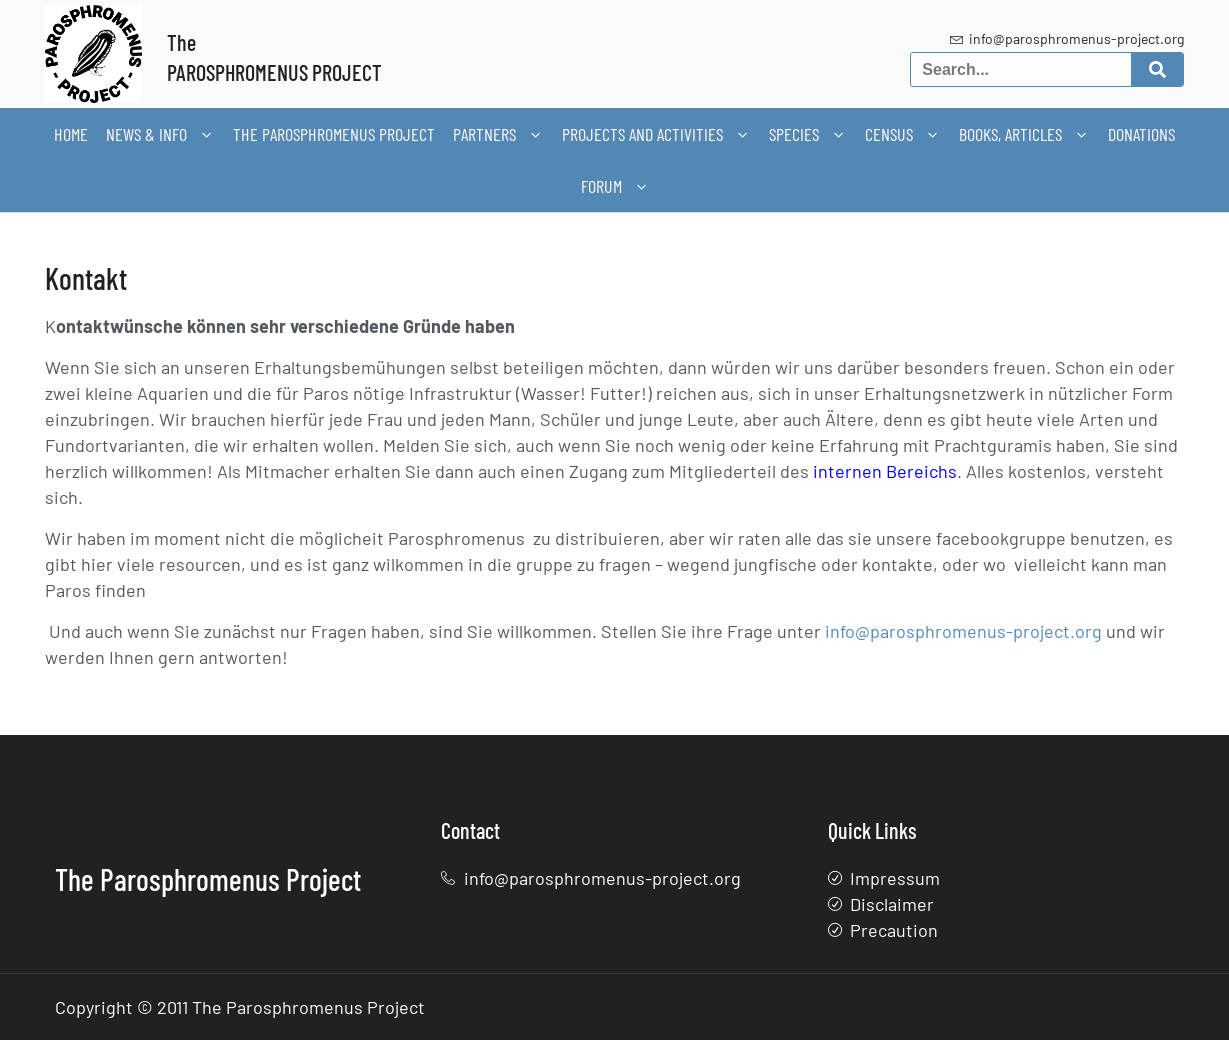 The width and height of the screenshot is (1229, 1040). I want to click on Donations, so click(1141, 134).